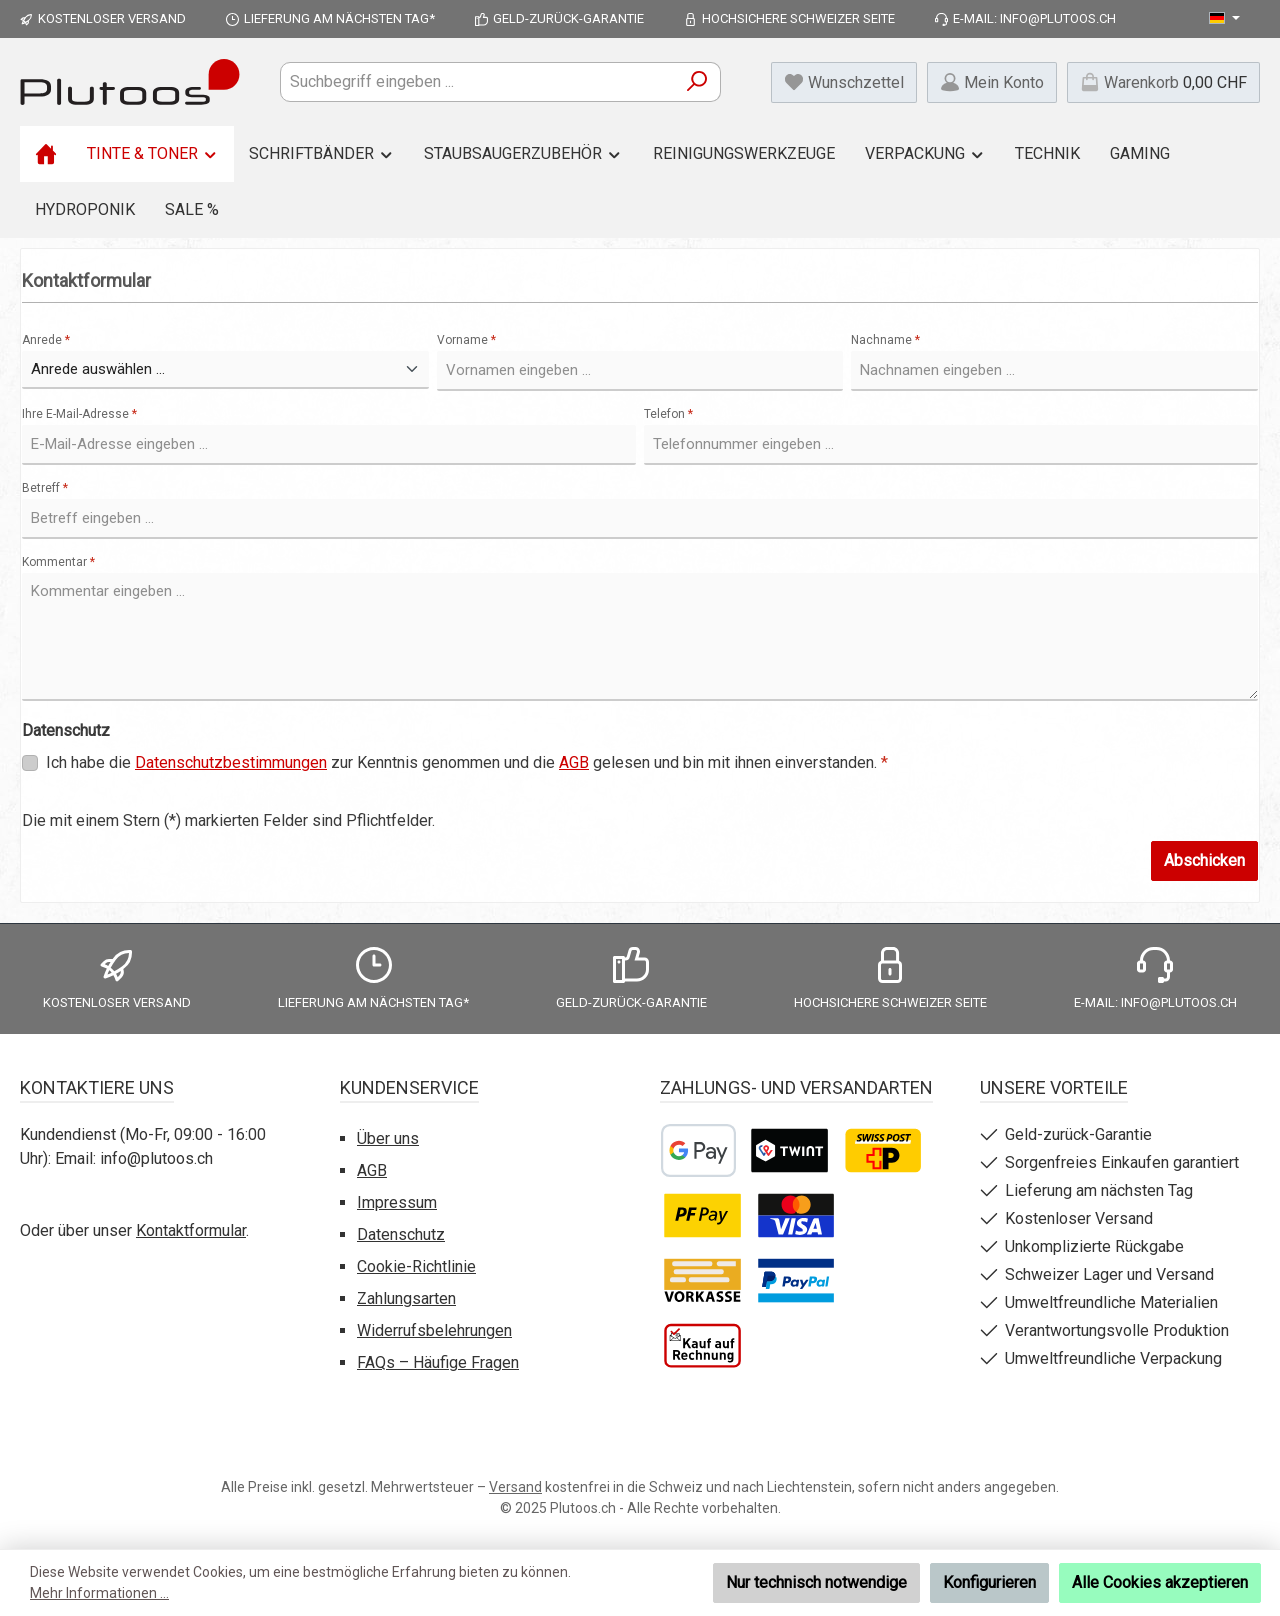 Image resolution: width=1280 pixels, height=1616 pixels. I want to click on [Mein Konto], so click(992, 82).